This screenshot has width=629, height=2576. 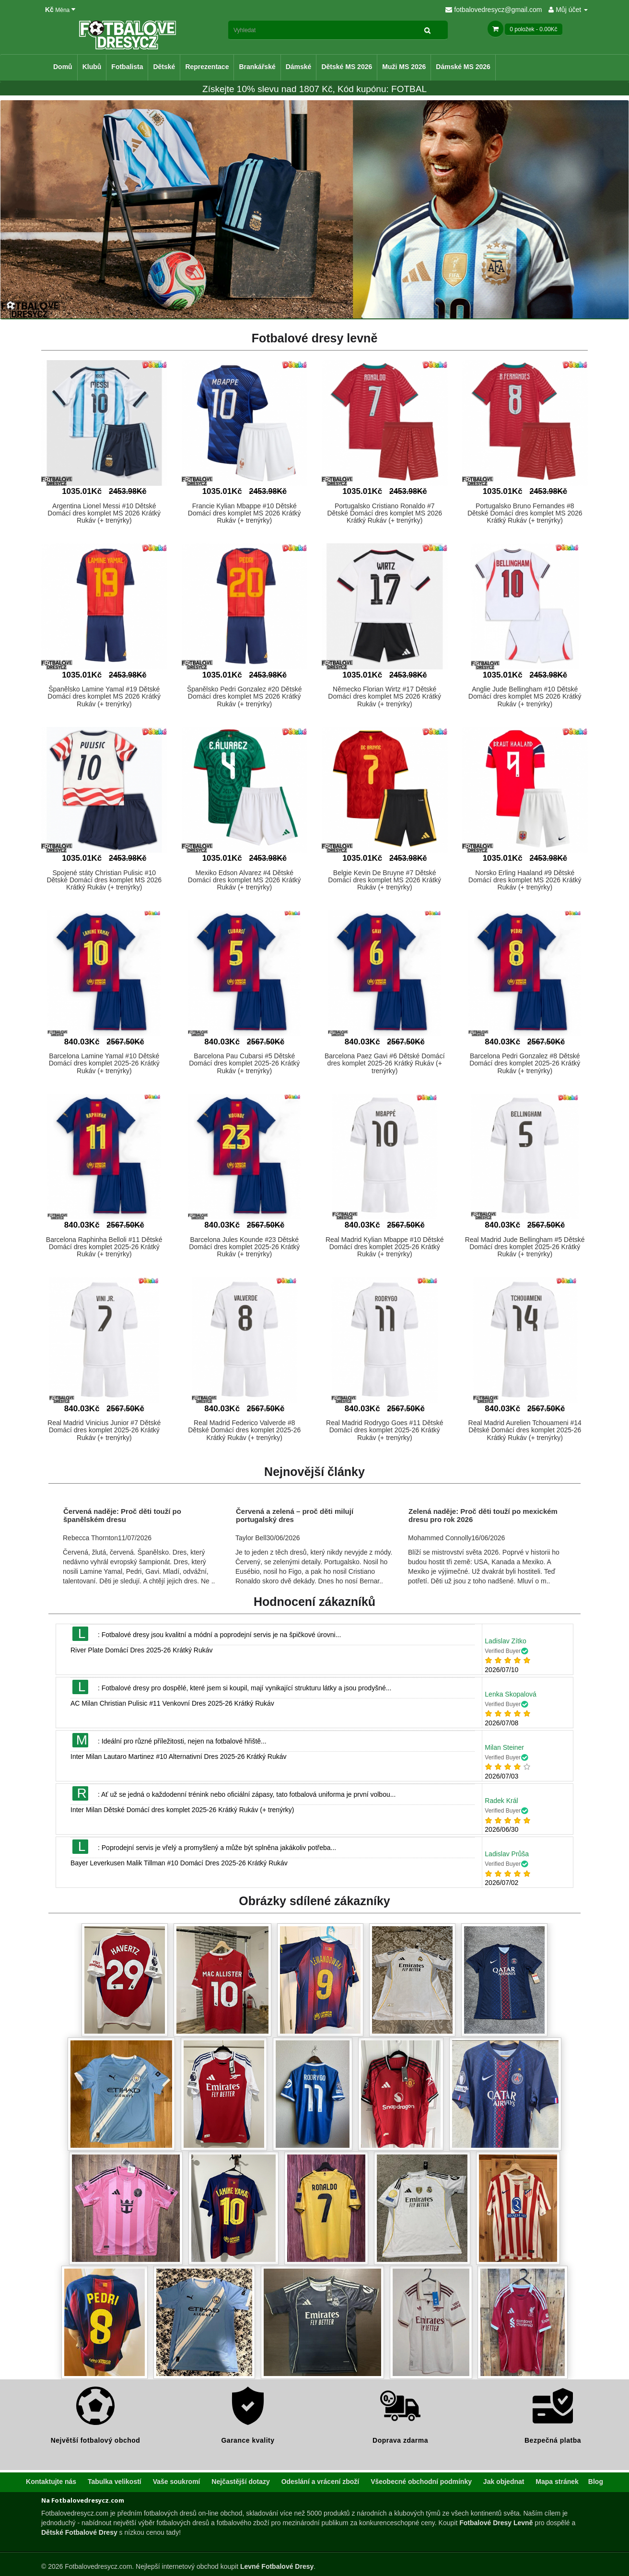 What do you see at coordinates (385, 1063) in the screenshot?
I see `Barcelona Paez Gavi #6 Dětské Domácí dres komplet 2025-26 Krátký Rukáv (+ trenýrky)` at bounding box center [385, 1063].